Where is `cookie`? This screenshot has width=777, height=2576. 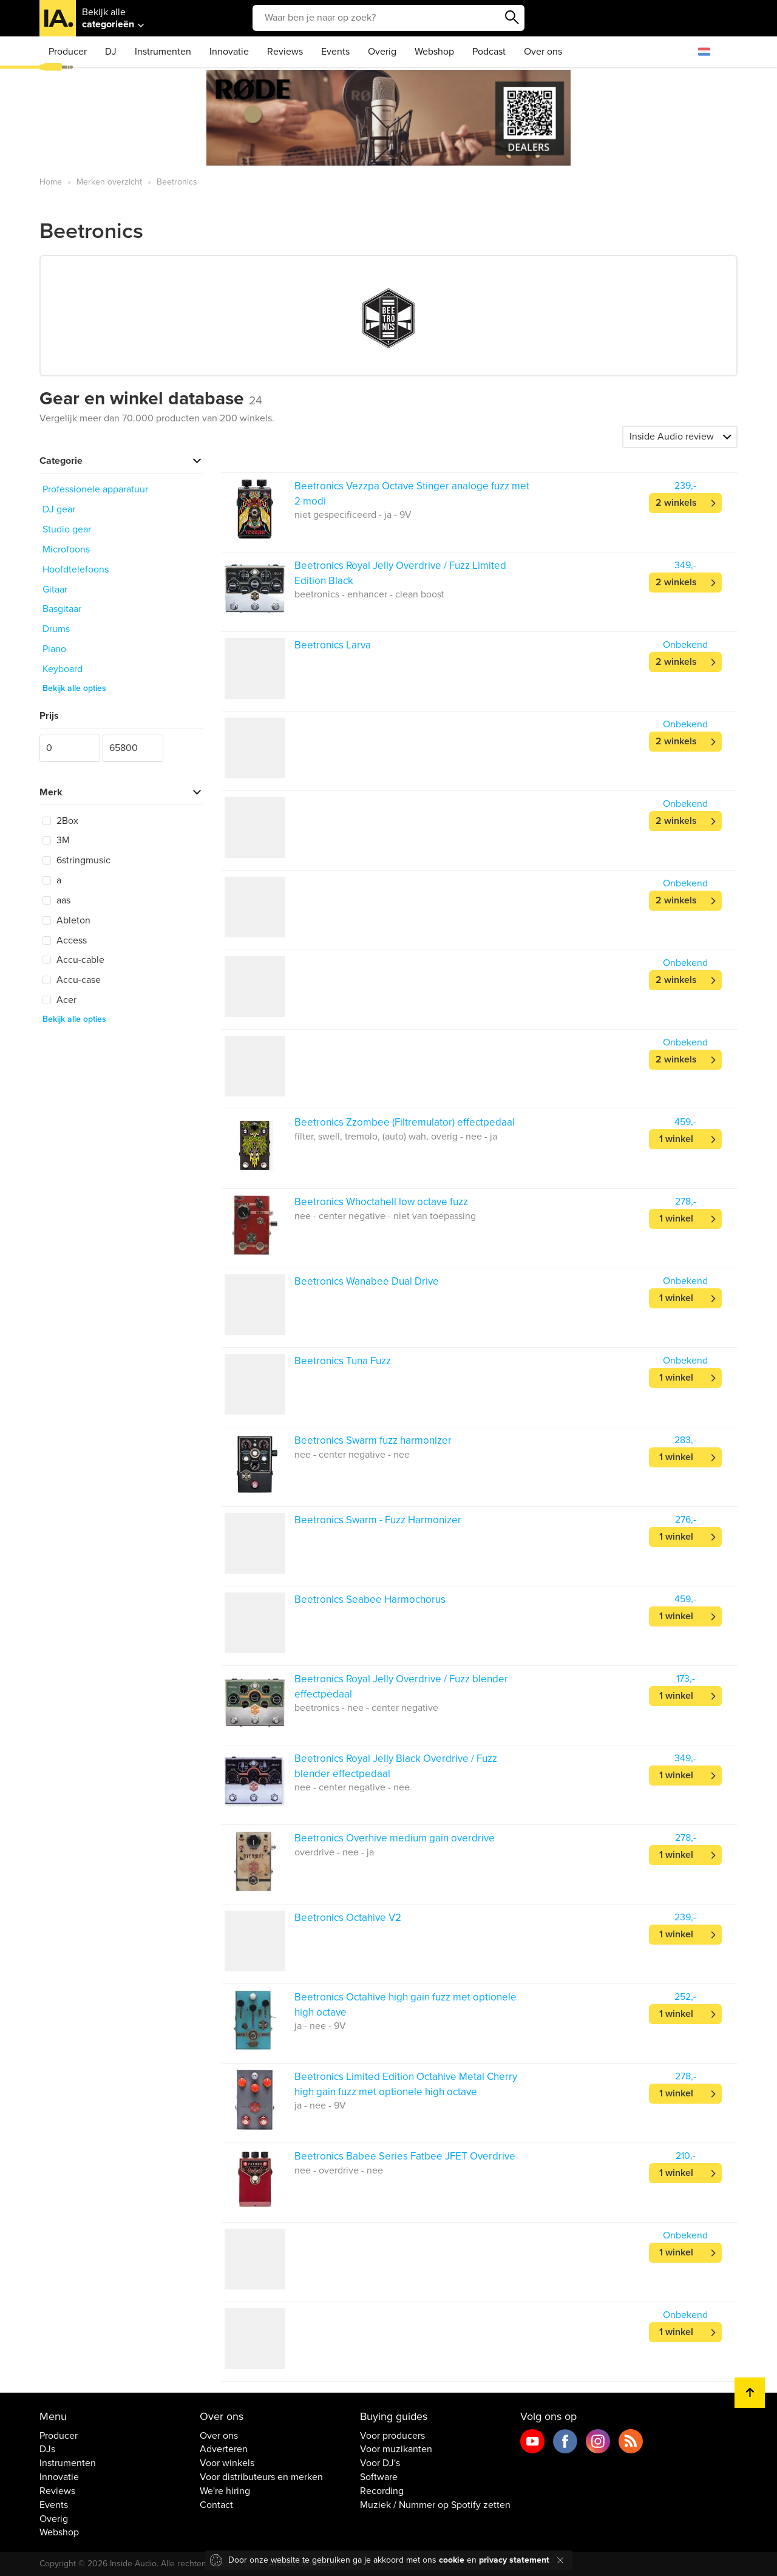 cookie is located at coordinates (451, 2560).